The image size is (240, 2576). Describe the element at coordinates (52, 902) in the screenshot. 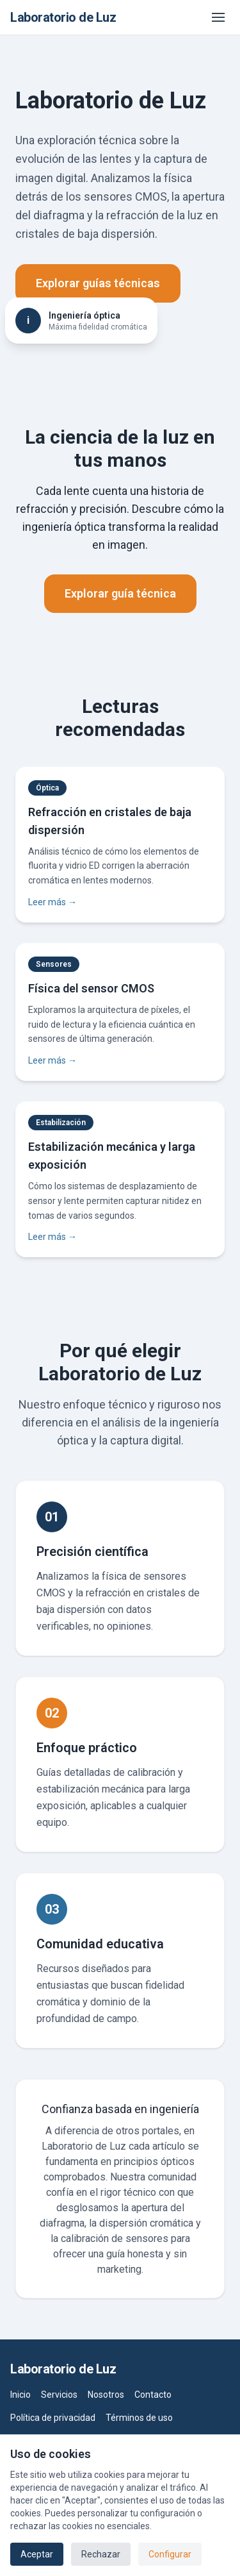

I see `Leer más →` at that location.